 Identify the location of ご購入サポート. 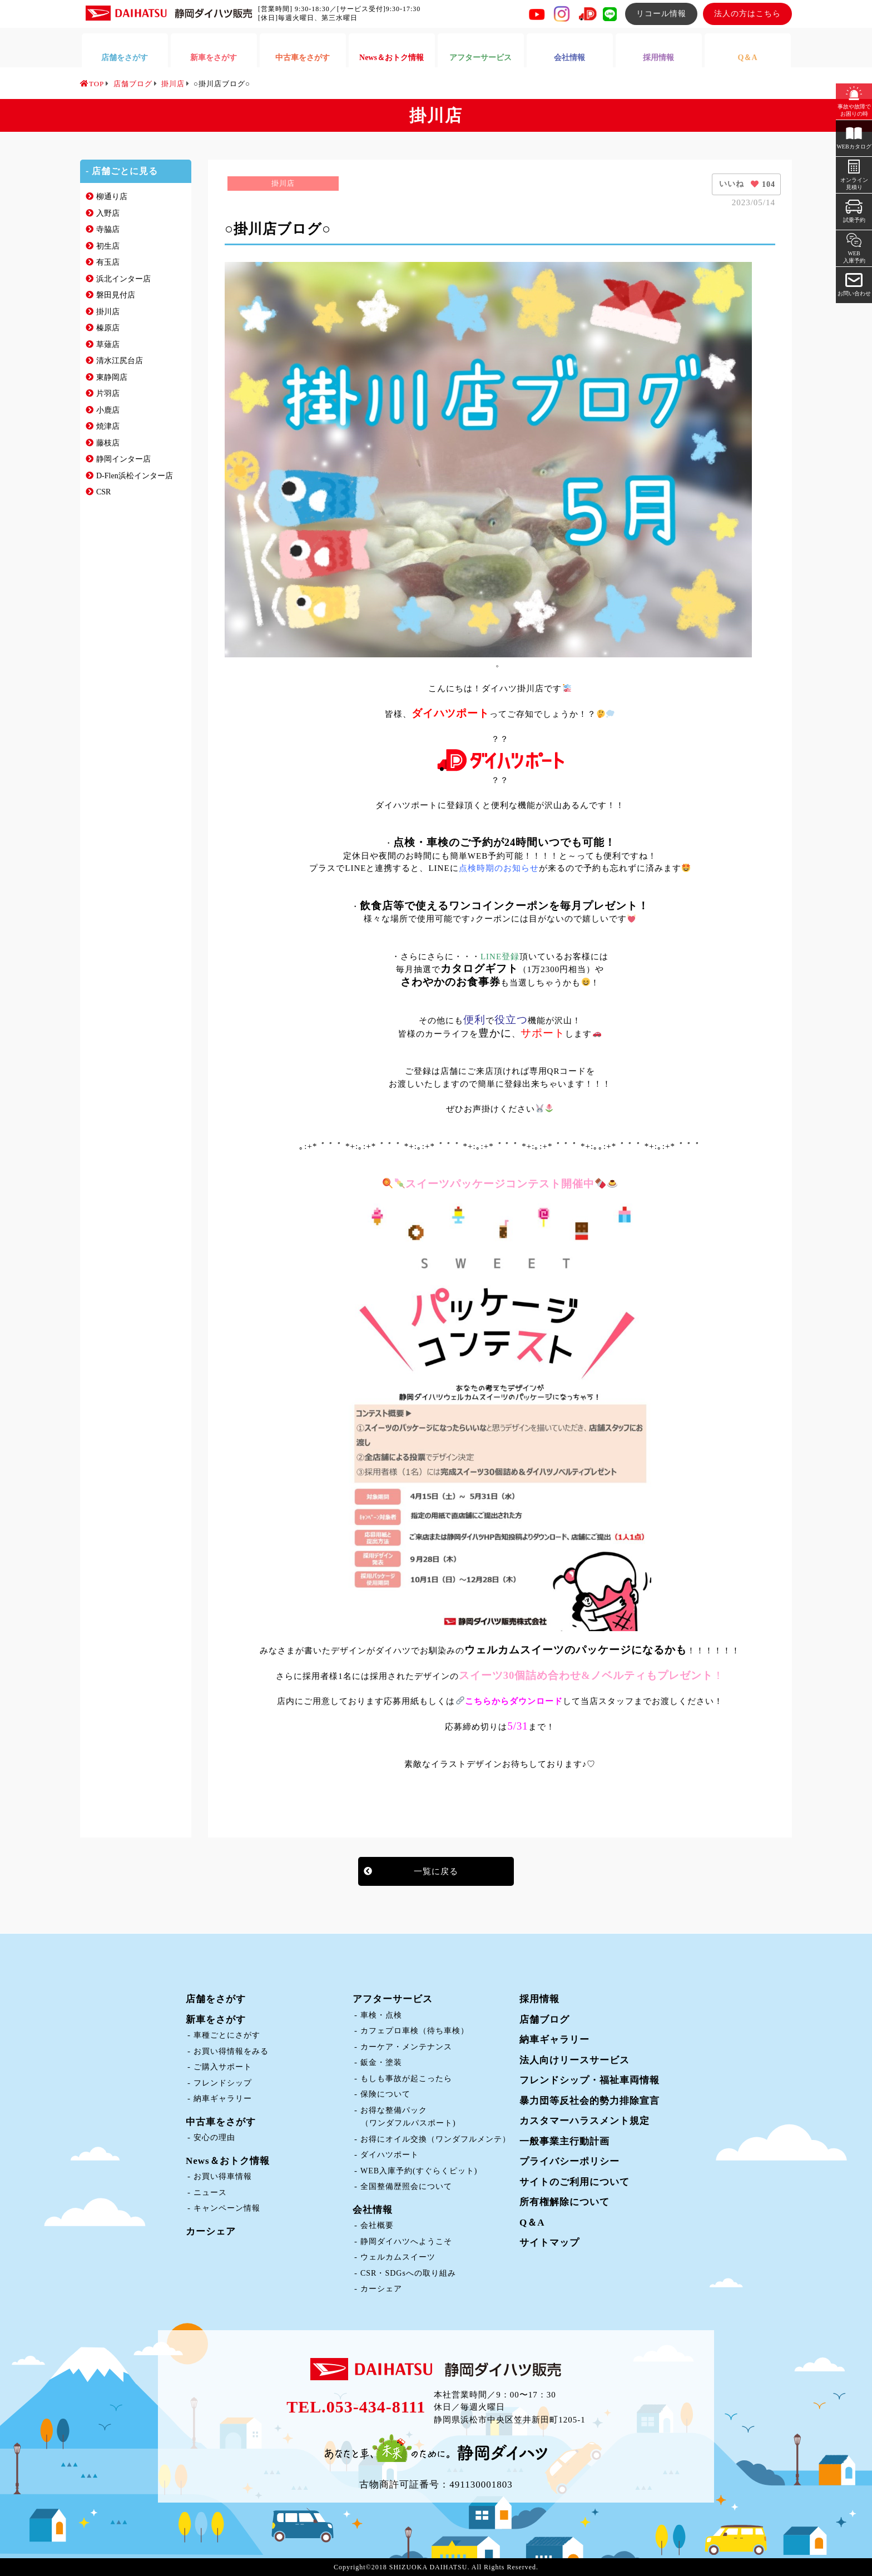
(223, 2067).